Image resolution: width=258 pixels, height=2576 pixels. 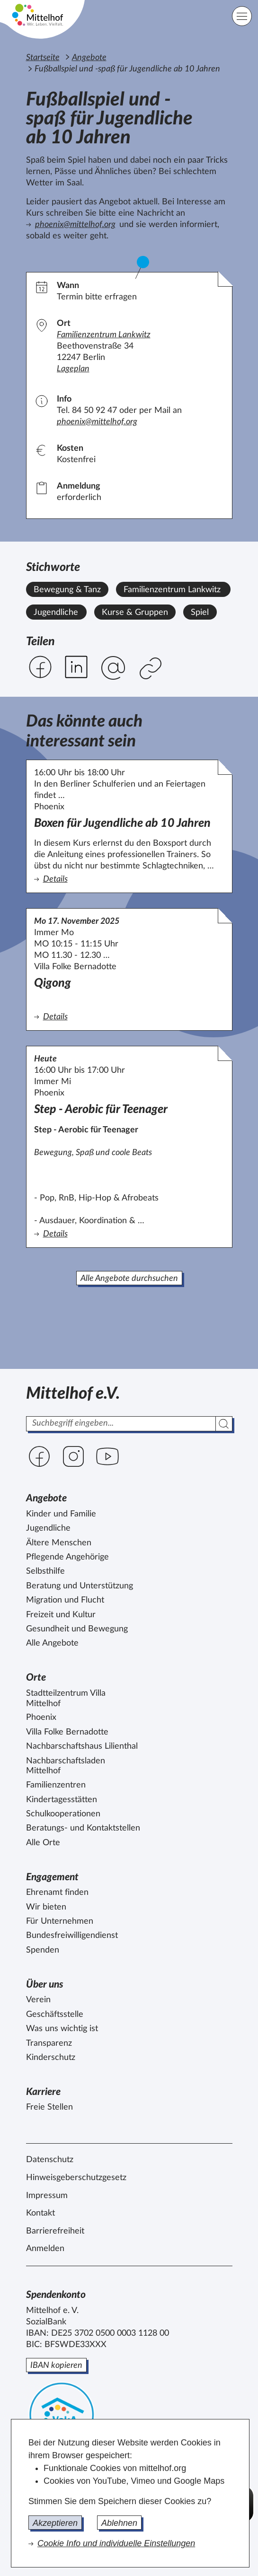 I want to click on Cookie Info und individuelle Einstellungen, so click(x=116, y=2543).